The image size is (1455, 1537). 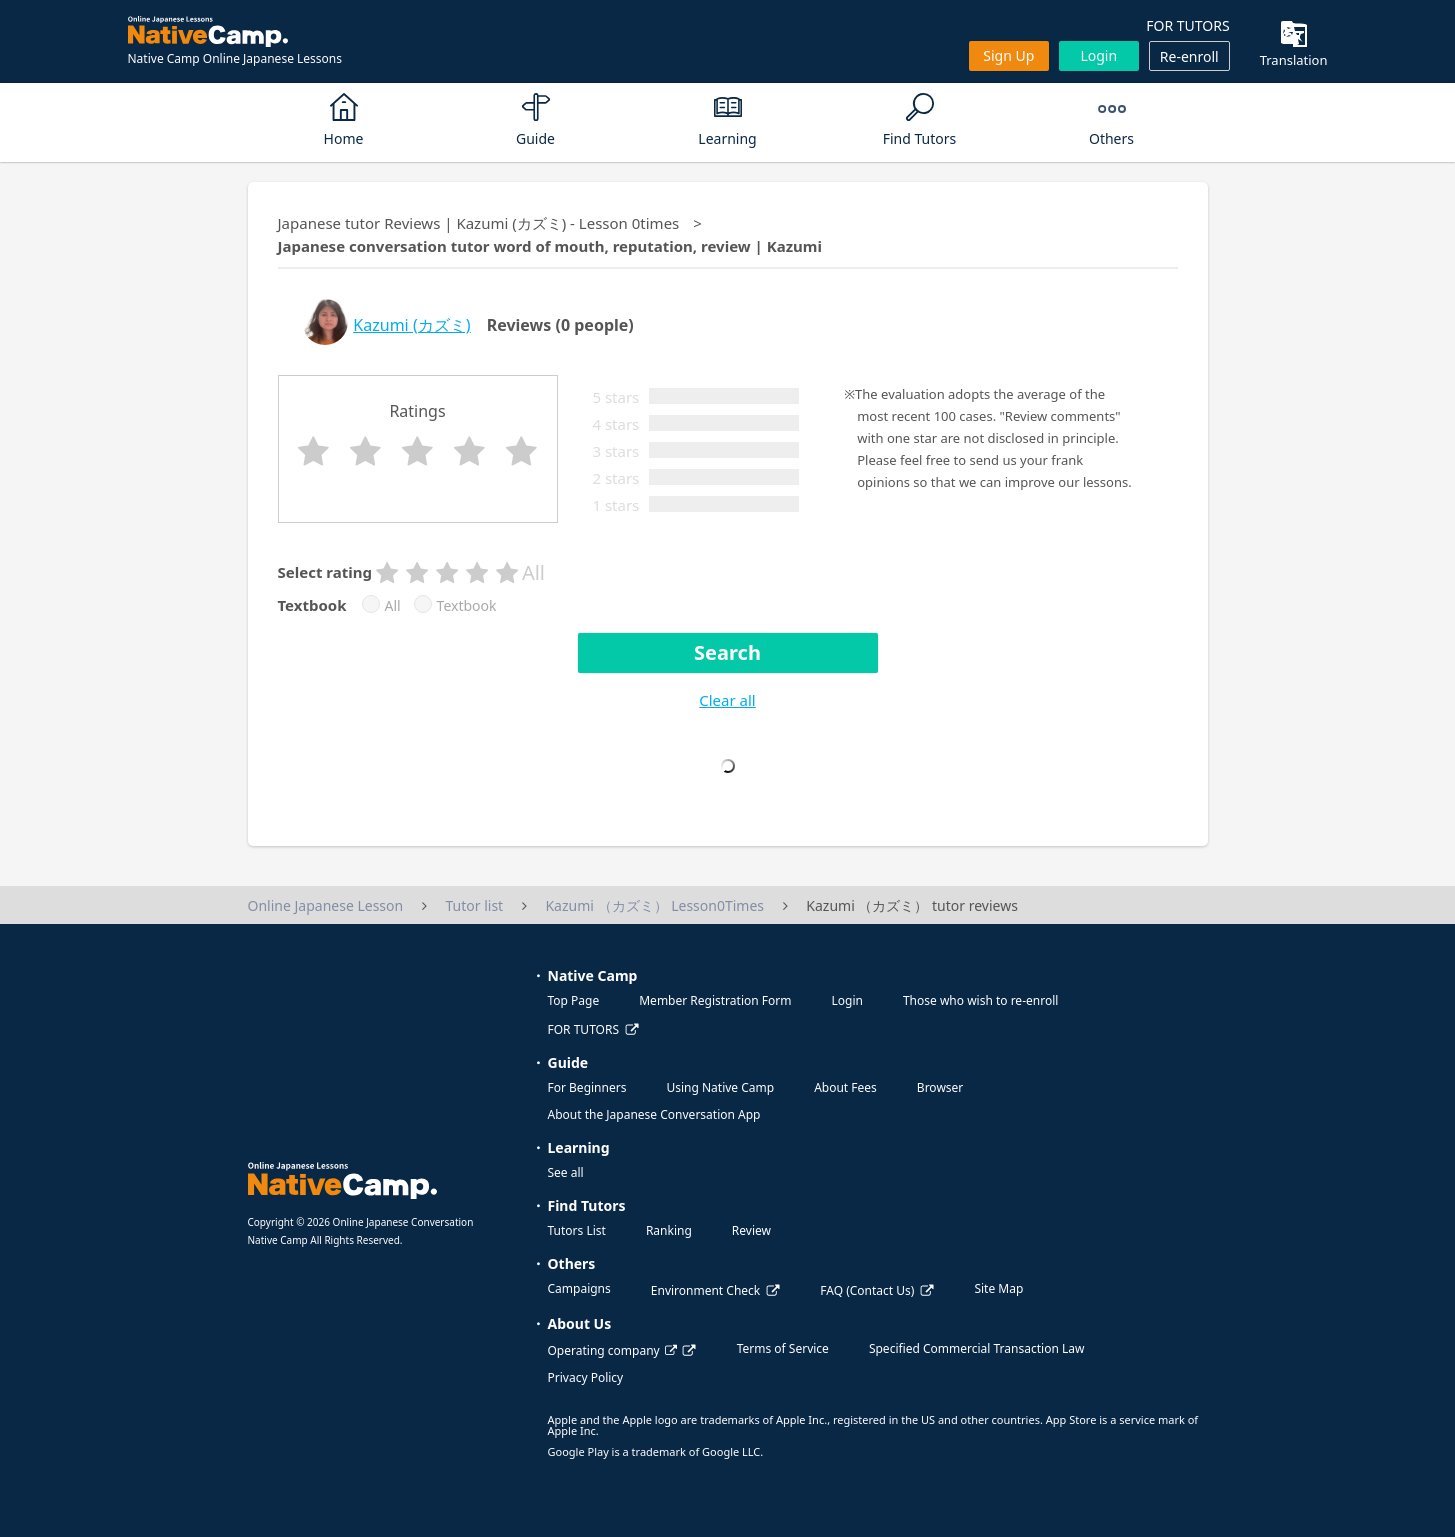 What do you see at coordinates (977, 1348) in the screenshot?
I see `Specified Commercial Transaction Law` at bounding box center [977, 1348].